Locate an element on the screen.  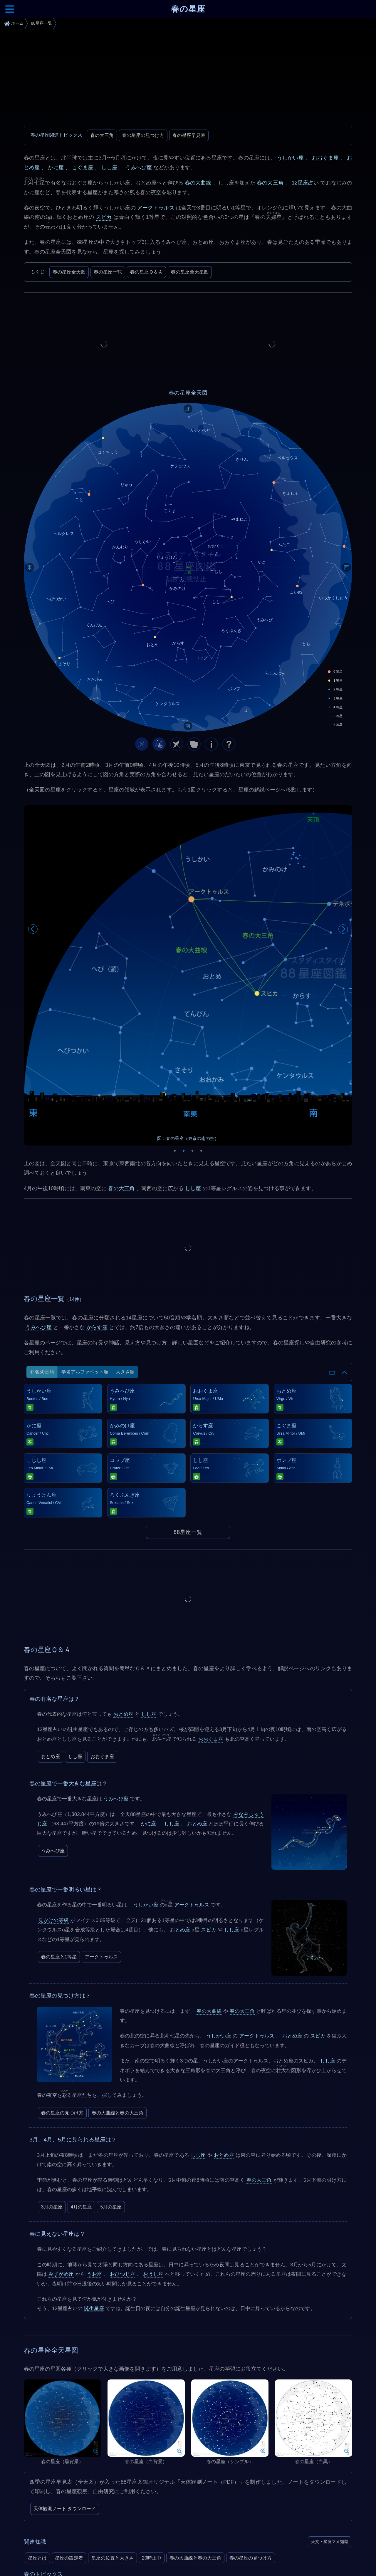
The Washington Double Star Catalog is located at coordinates (68, 2563).